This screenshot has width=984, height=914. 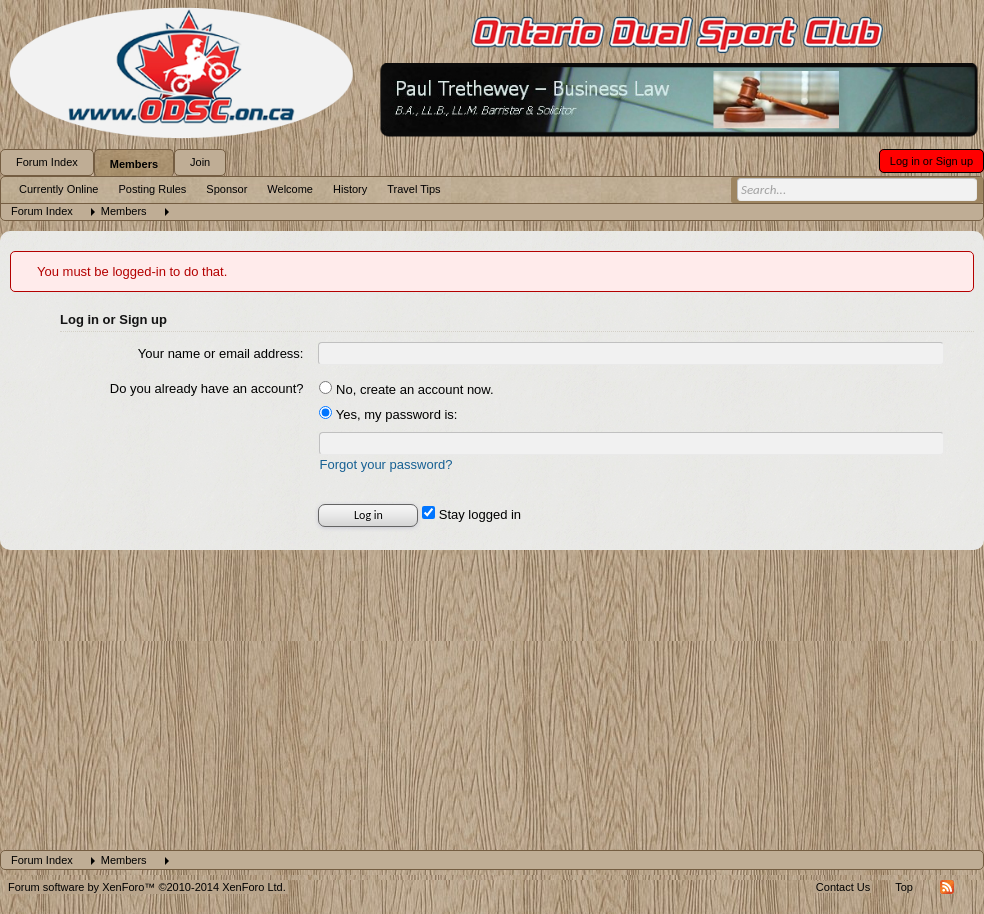 I want to click on No, create an account now., so click(x=406, y=389).